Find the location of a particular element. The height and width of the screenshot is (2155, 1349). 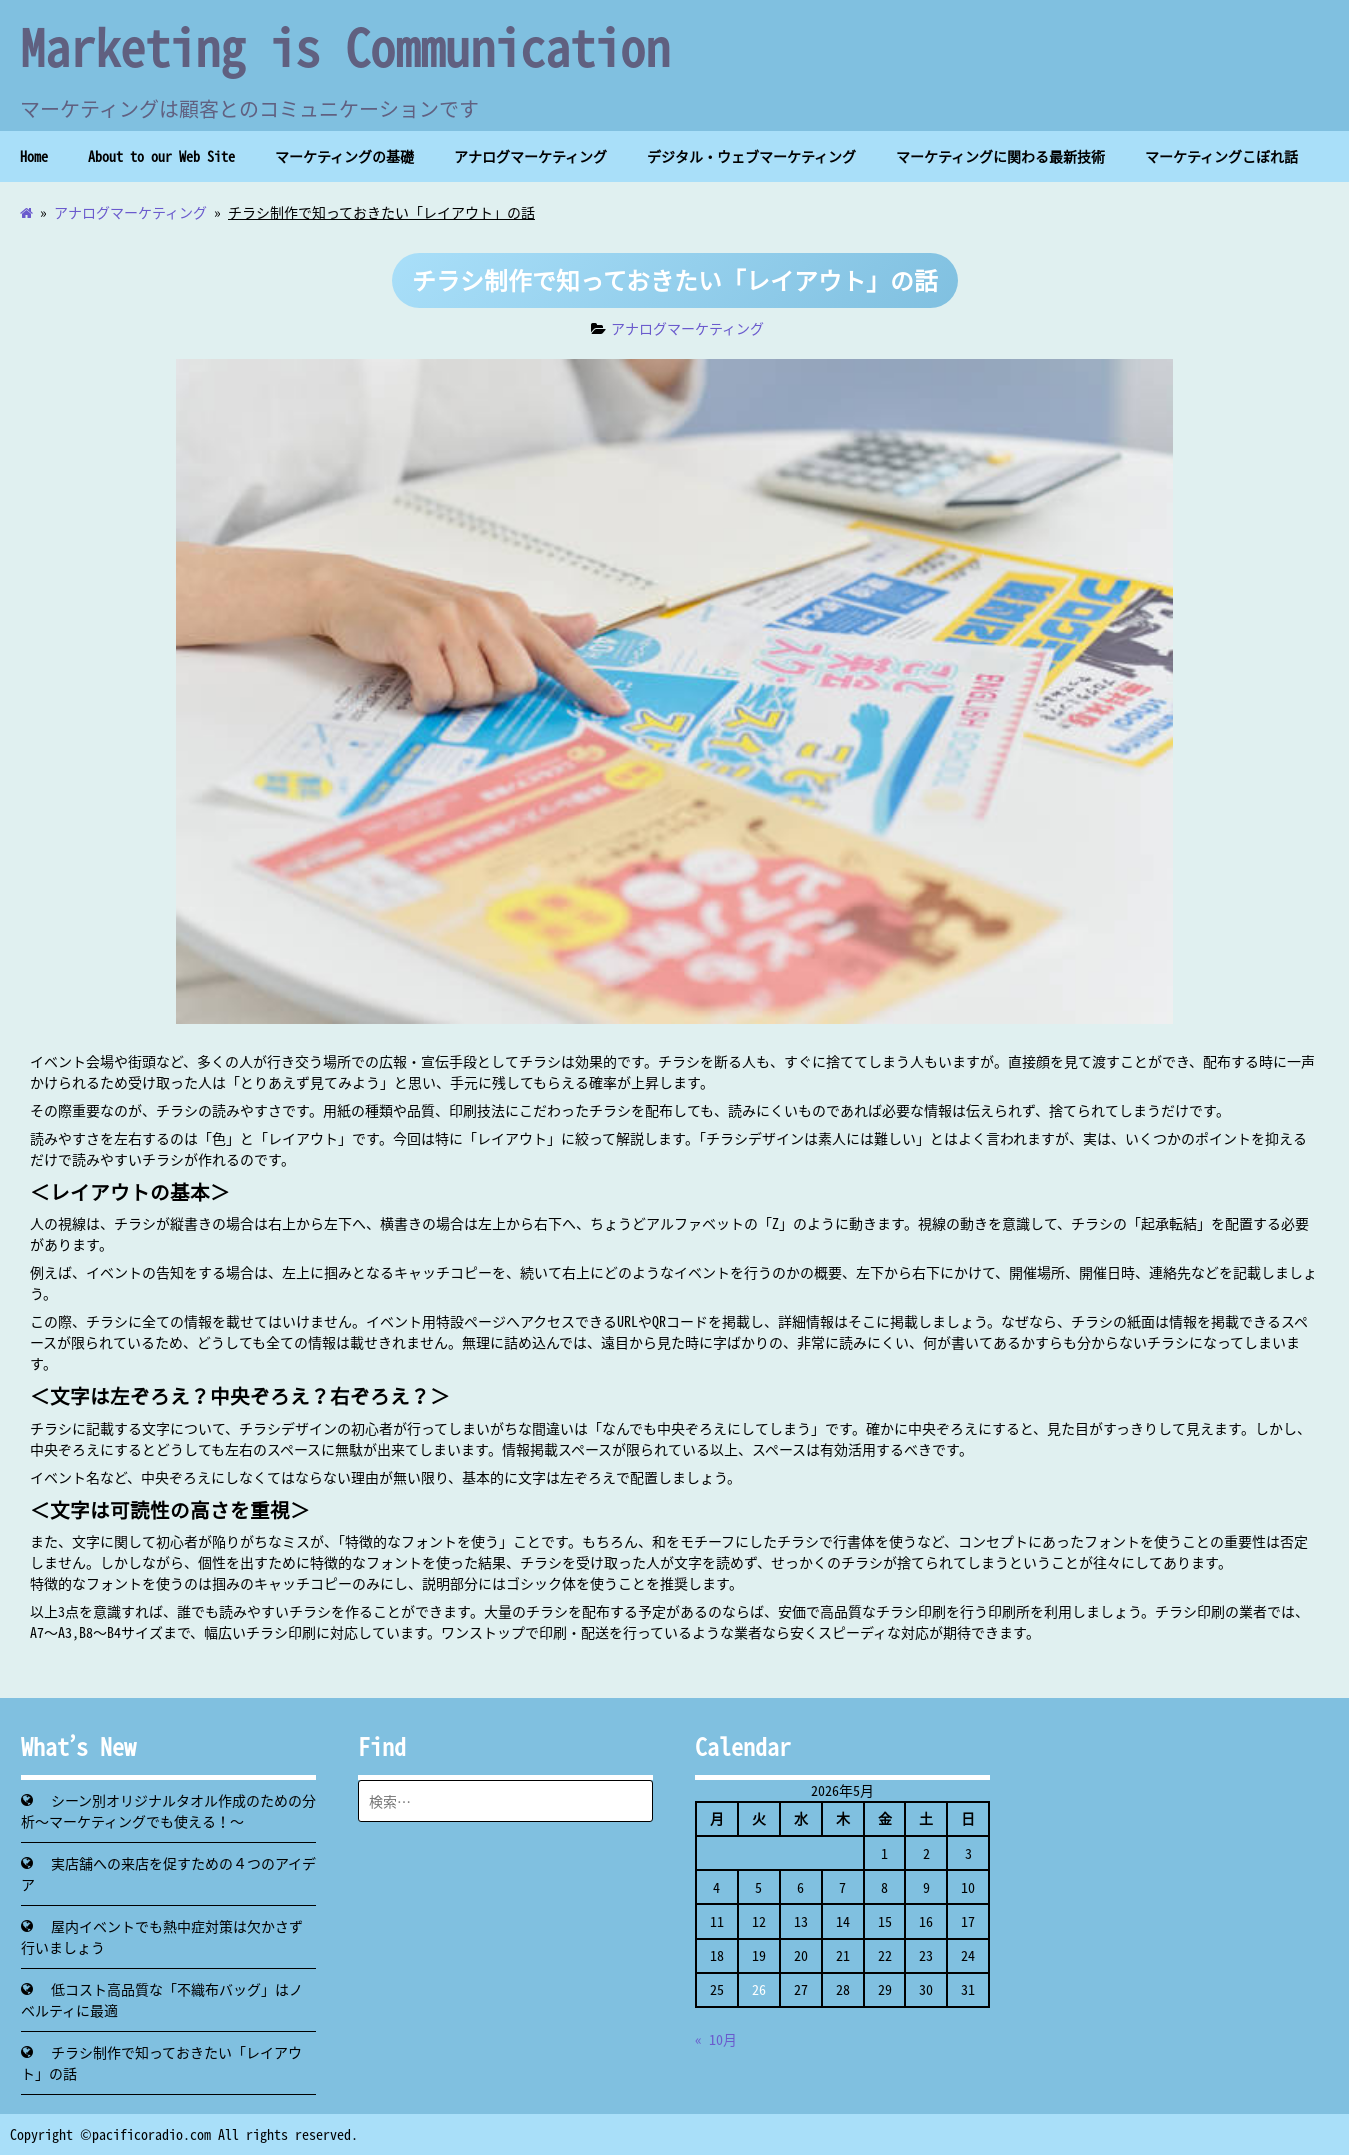

Marketing is Communication is located at coordinates (345, 46).